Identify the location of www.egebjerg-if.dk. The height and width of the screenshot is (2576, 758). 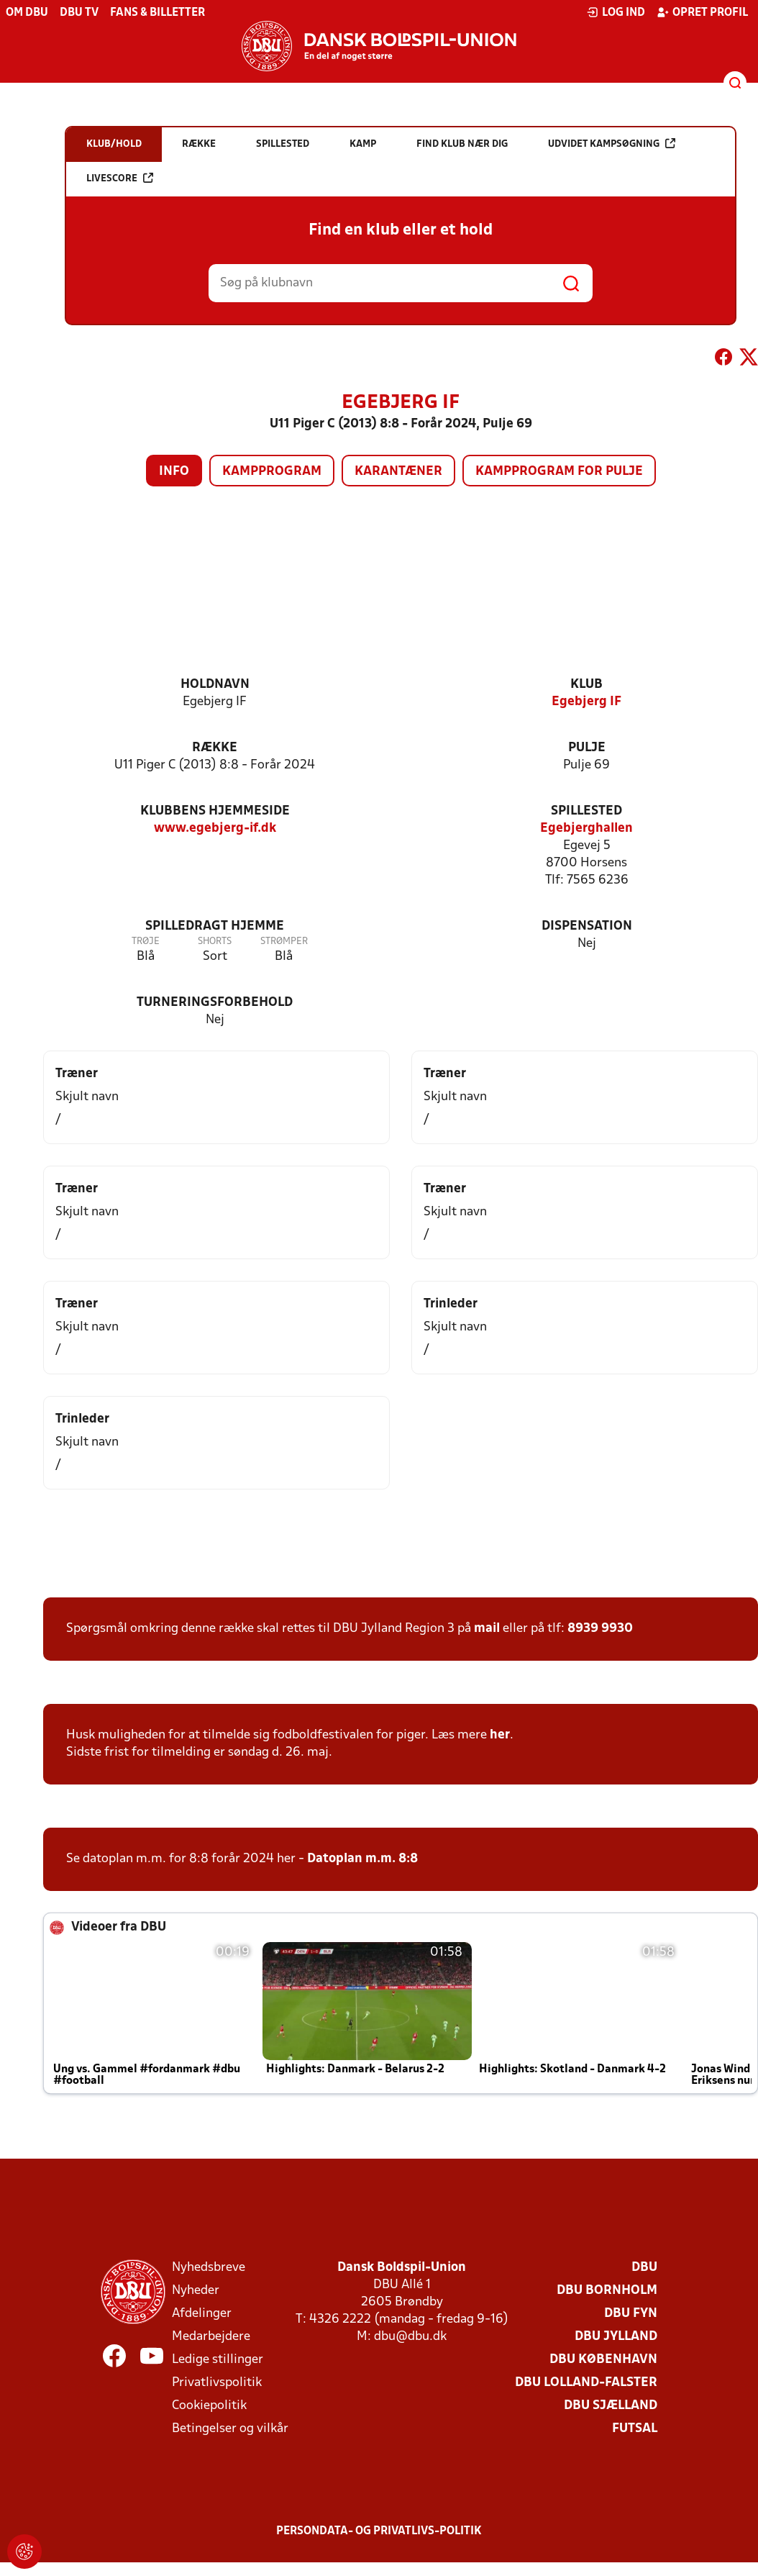
(215, 828).